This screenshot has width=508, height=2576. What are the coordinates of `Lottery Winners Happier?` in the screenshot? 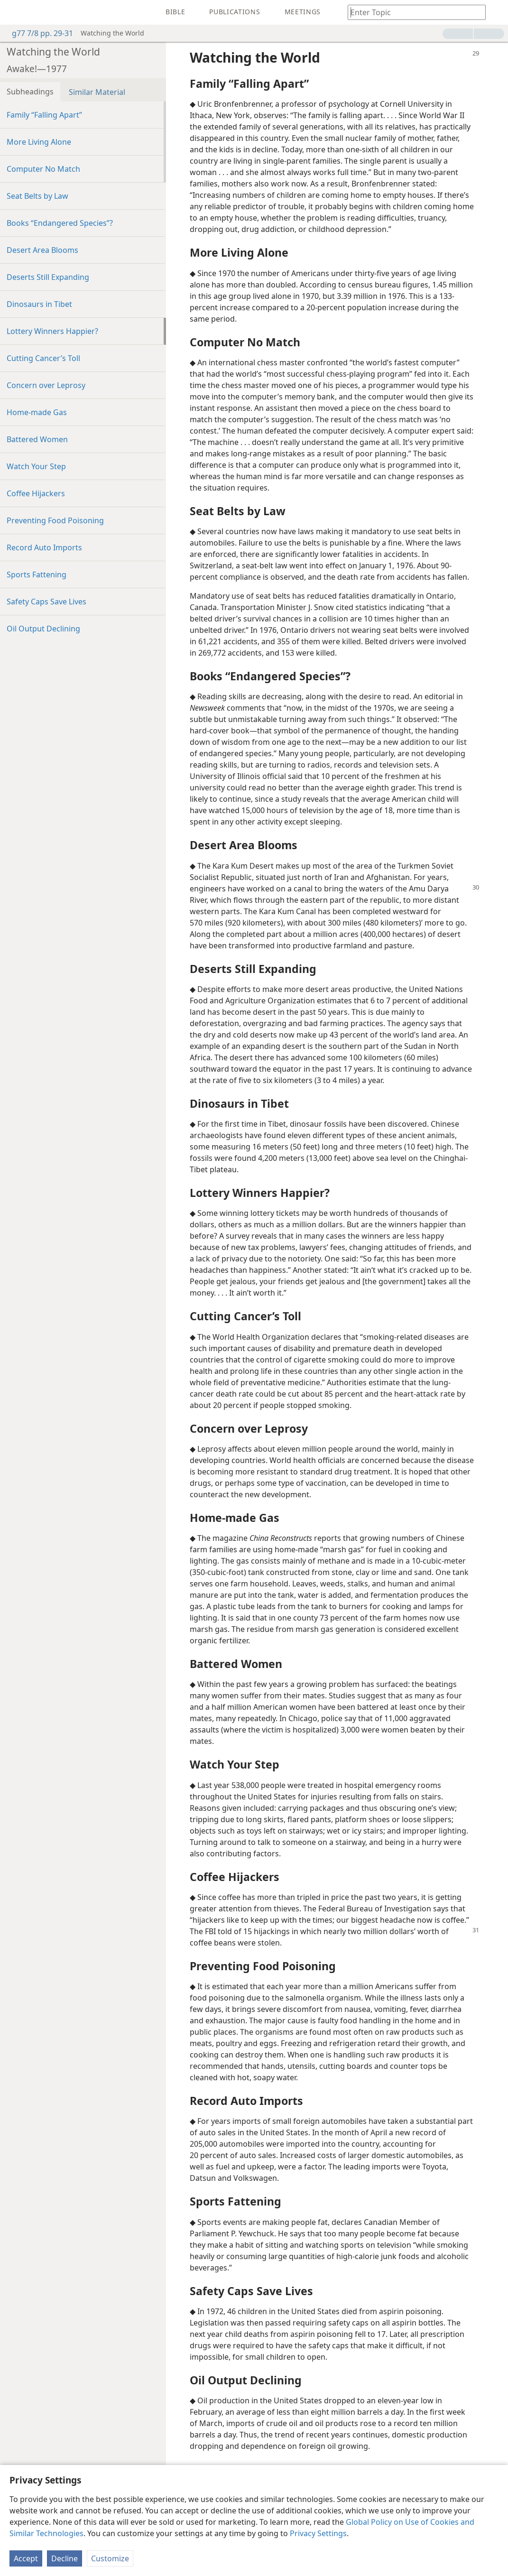 It's located at (52, 331).